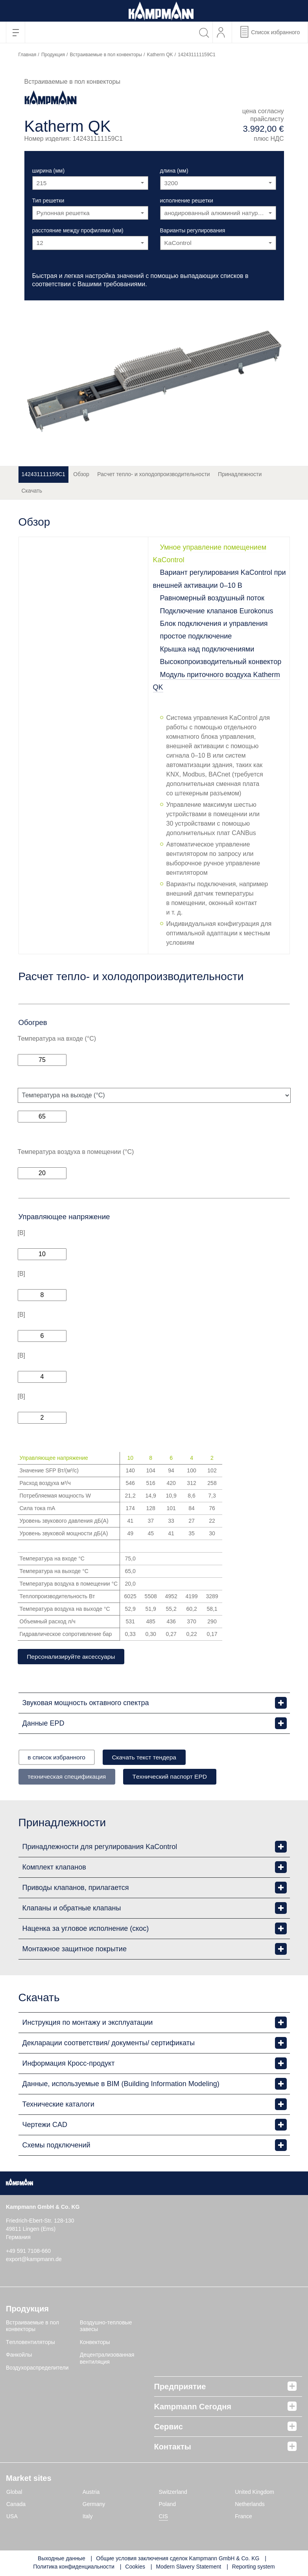 The height and width of the screenshot is (2576, 308). I want to click on Встраиваемые в пол конвекторы, so click(106, 54).